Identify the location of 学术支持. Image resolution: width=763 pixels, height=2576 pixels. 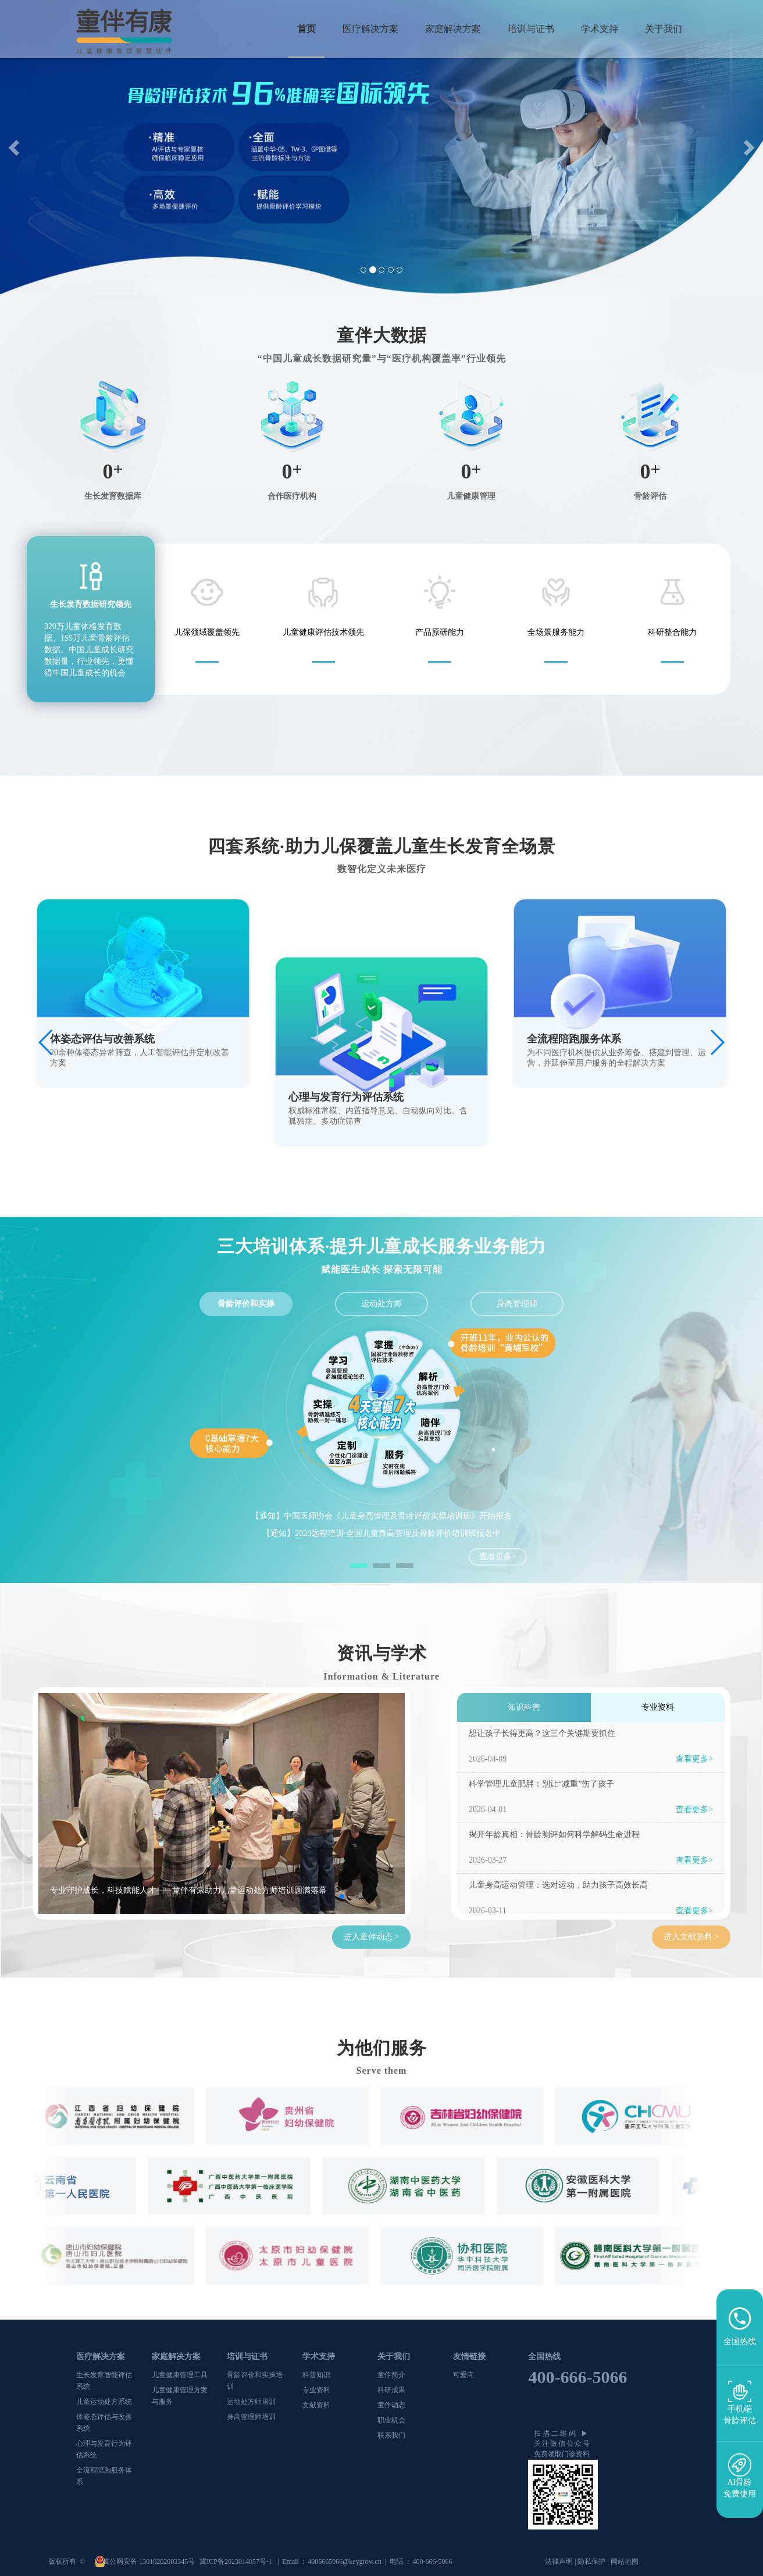
(599, 29).